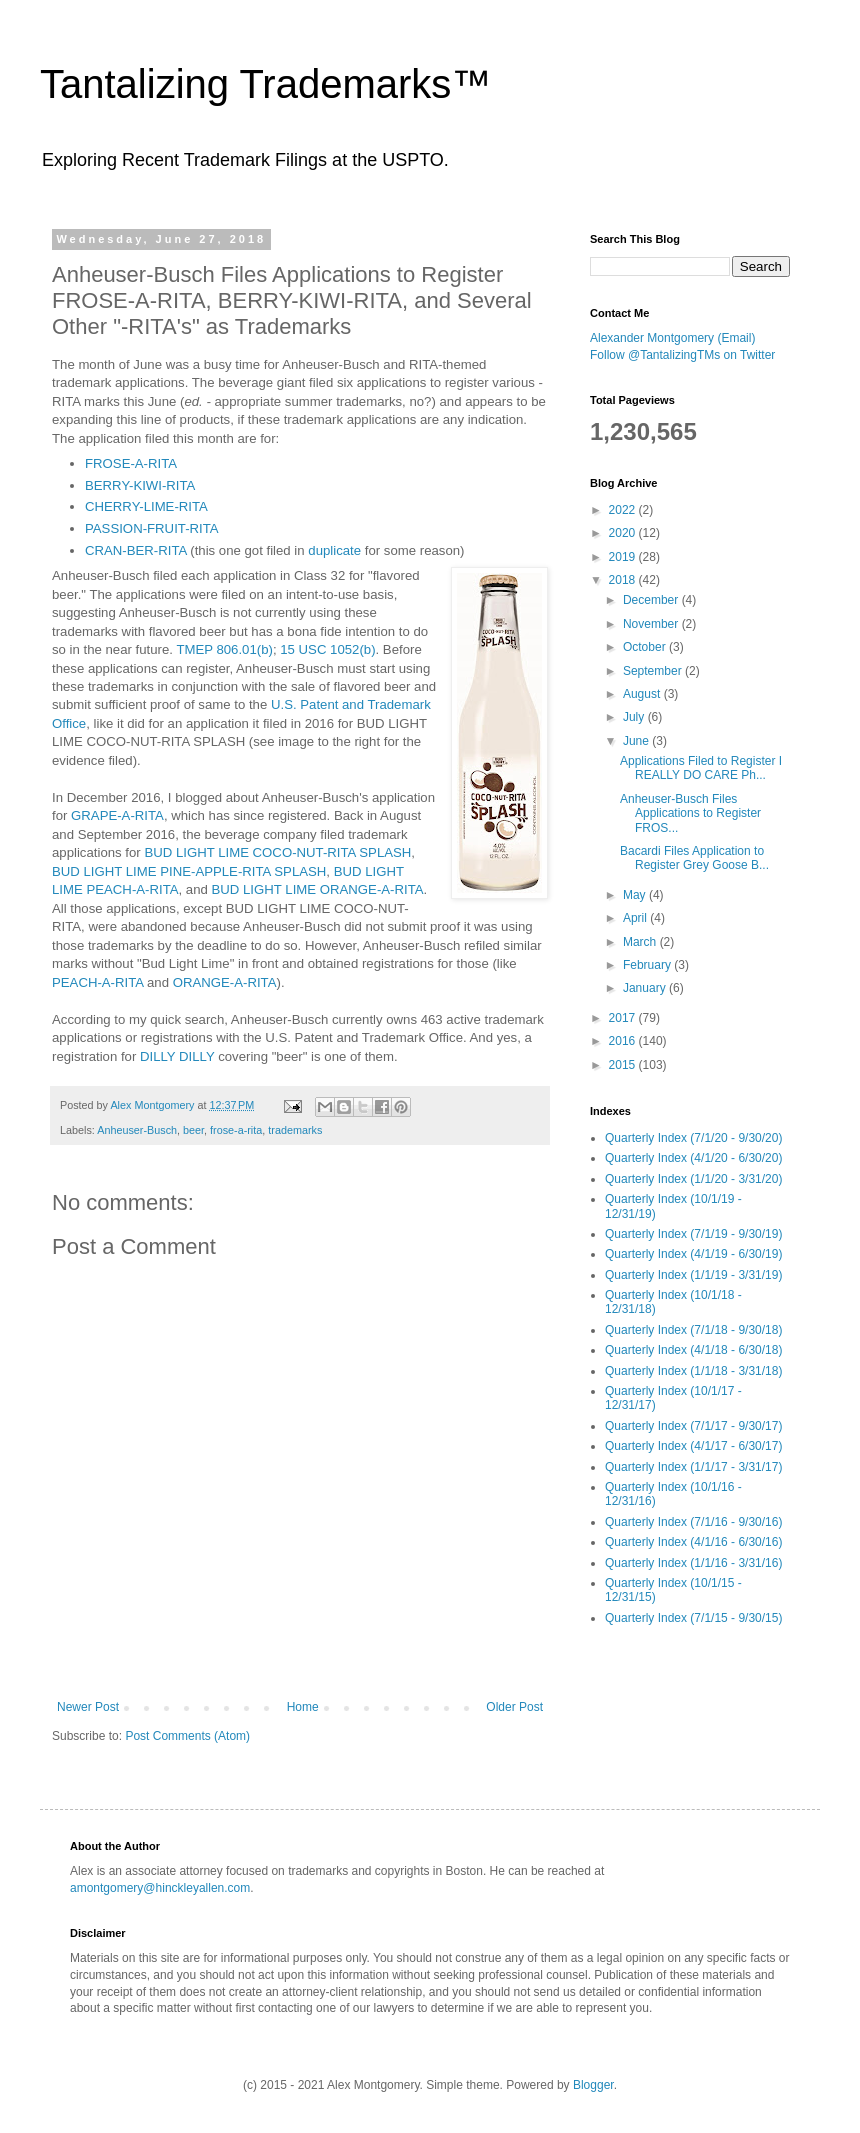 The height and width of the screenshot is (2133, 860). What do you see at coordinates (693, 1138) in the screenshot?
I see `Quarterly Index (7/1/20 - 9/30/20)` at bounding box center [693, 1138].